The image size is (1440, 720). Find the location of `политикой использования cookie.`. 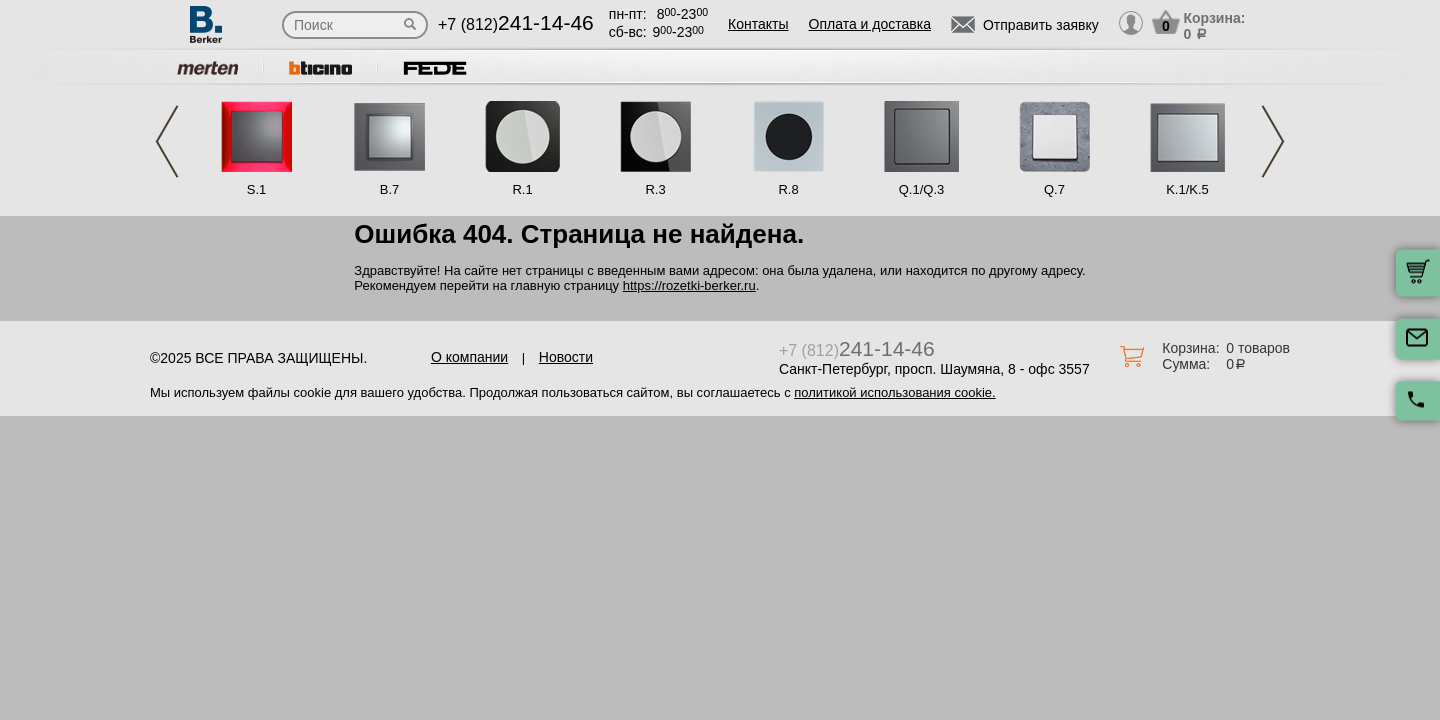

политикой использования cookie. is located at coordinates (894, 392).